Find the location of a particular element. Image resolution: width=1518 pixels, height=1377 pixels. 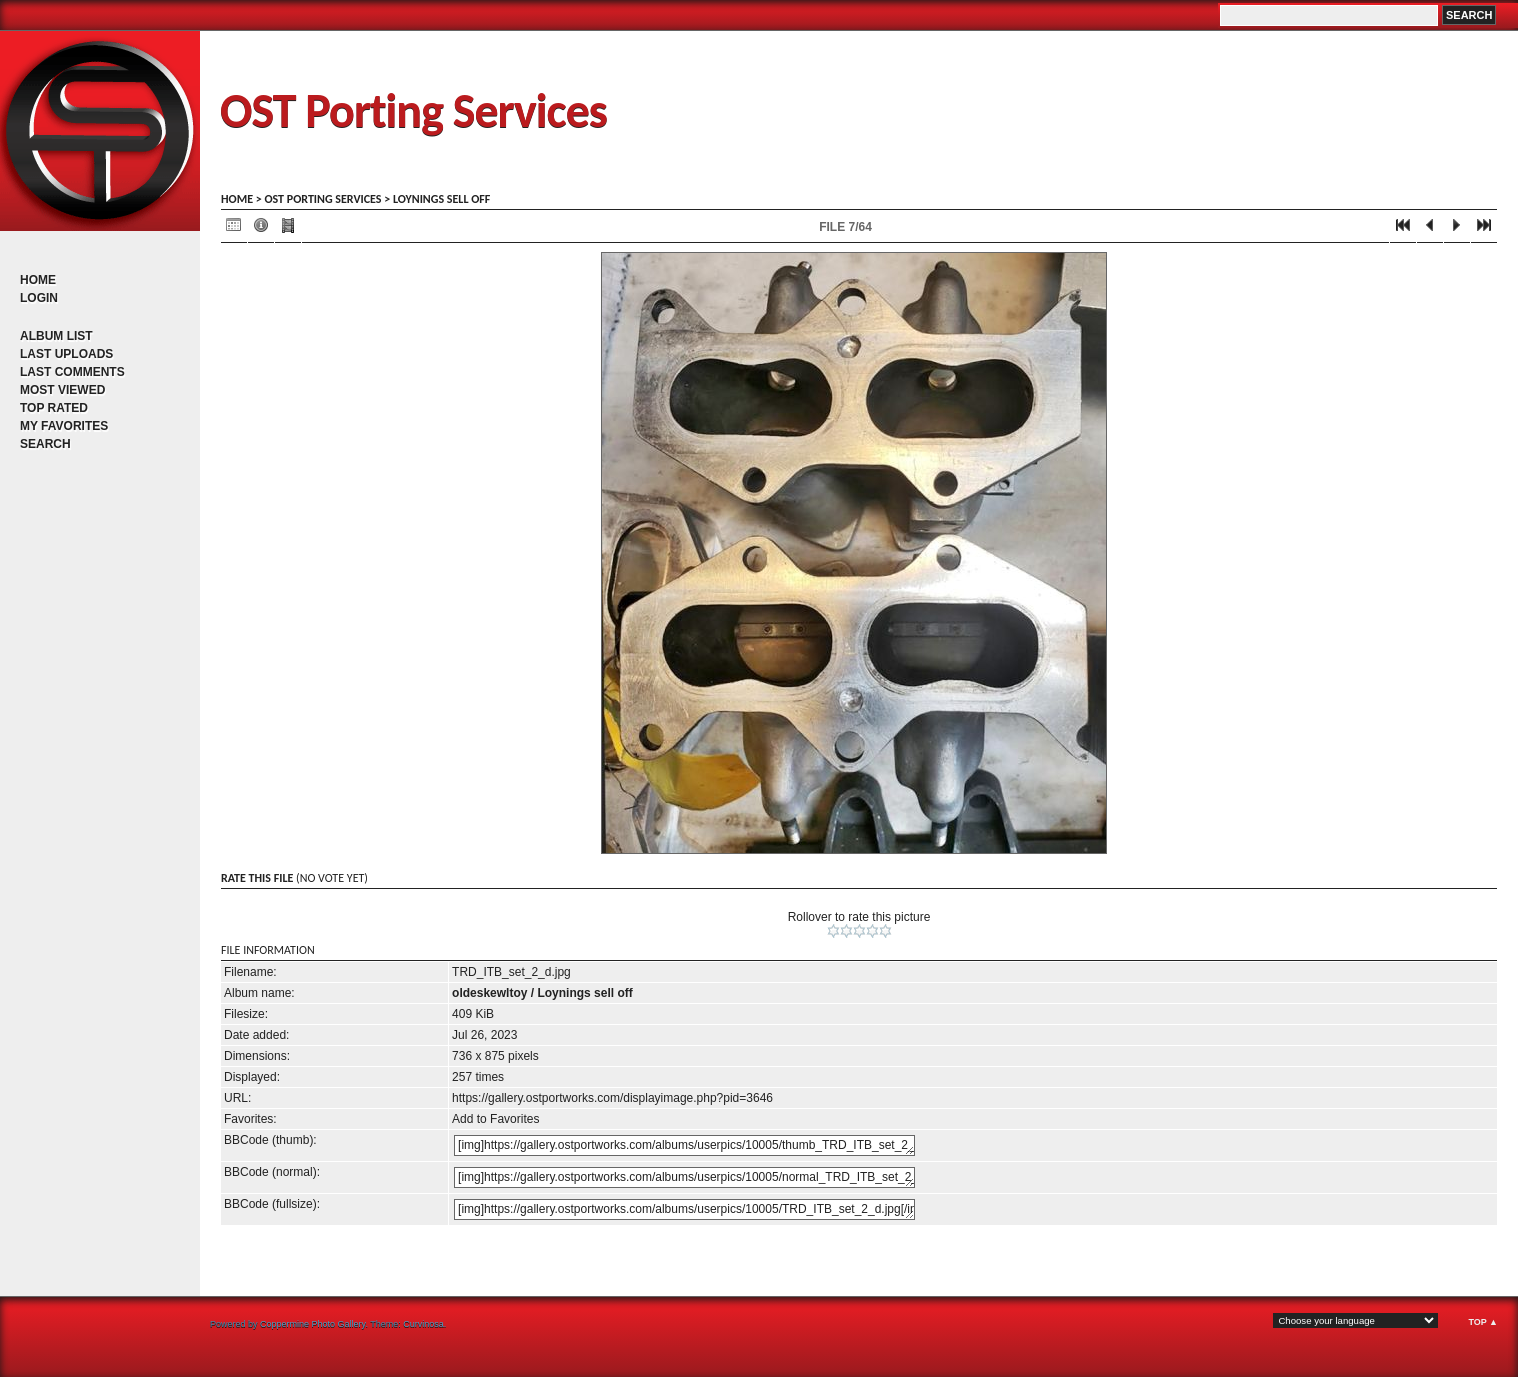

Top rated is located at coordinates (54, 408).